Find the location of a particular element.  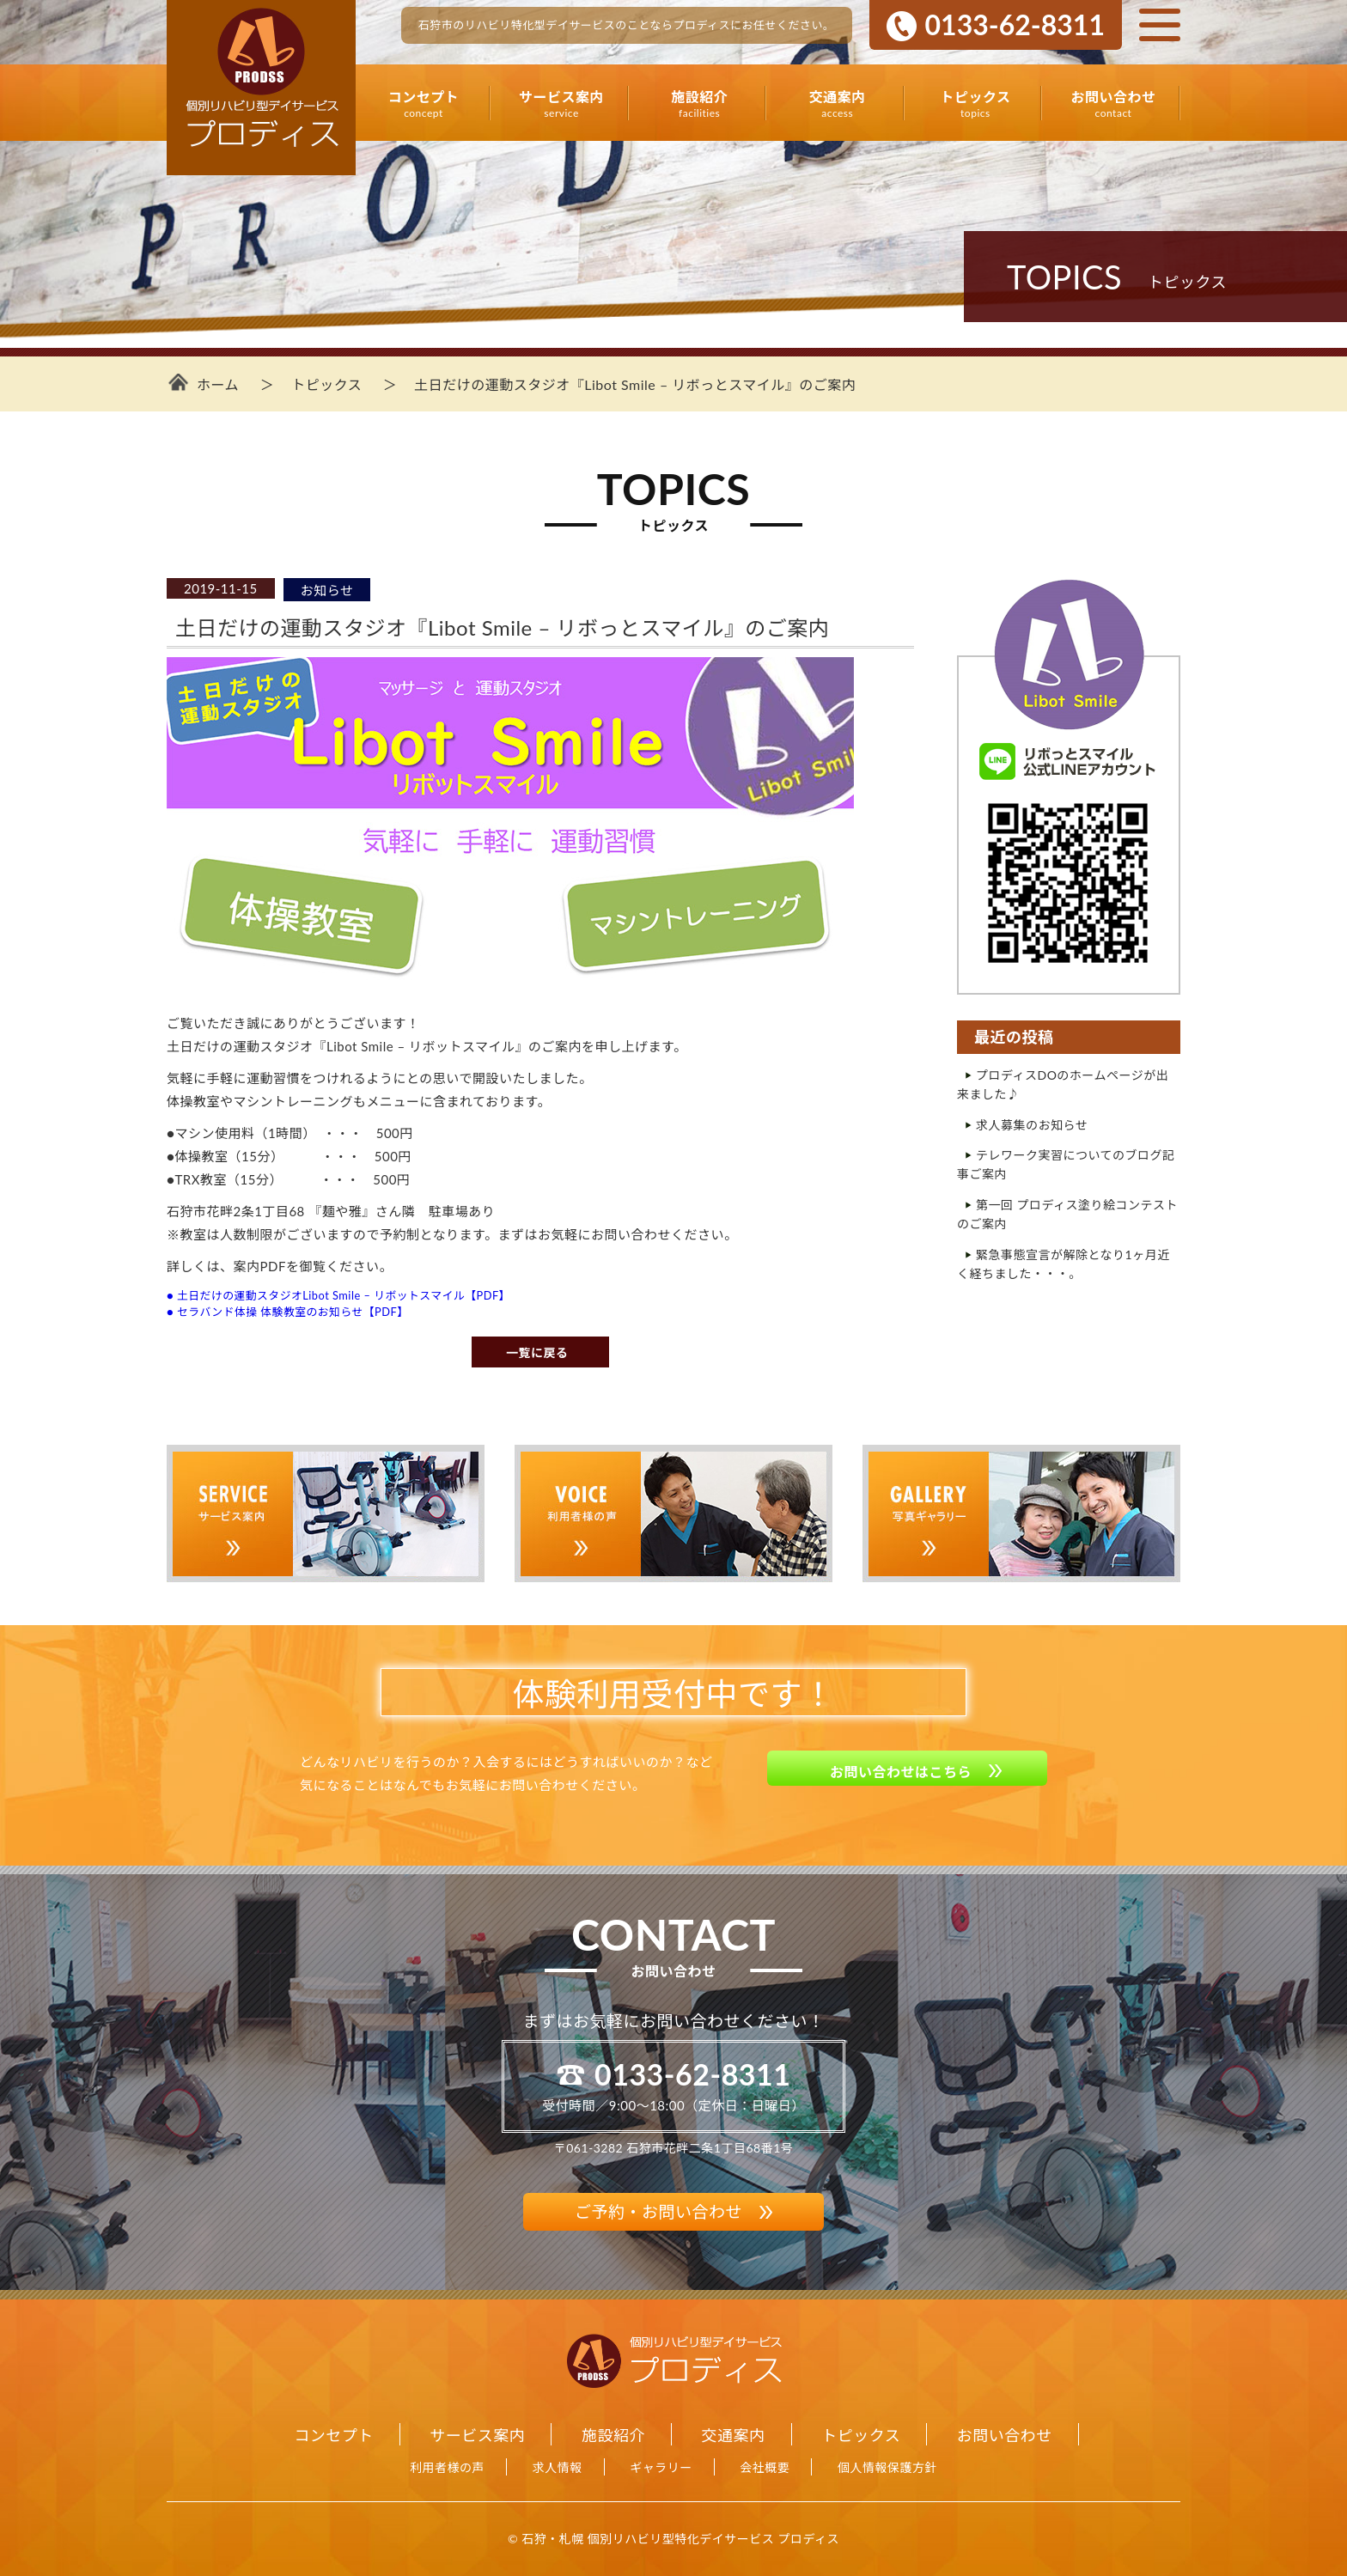

交通案内 is located at coordinates (838, 103).